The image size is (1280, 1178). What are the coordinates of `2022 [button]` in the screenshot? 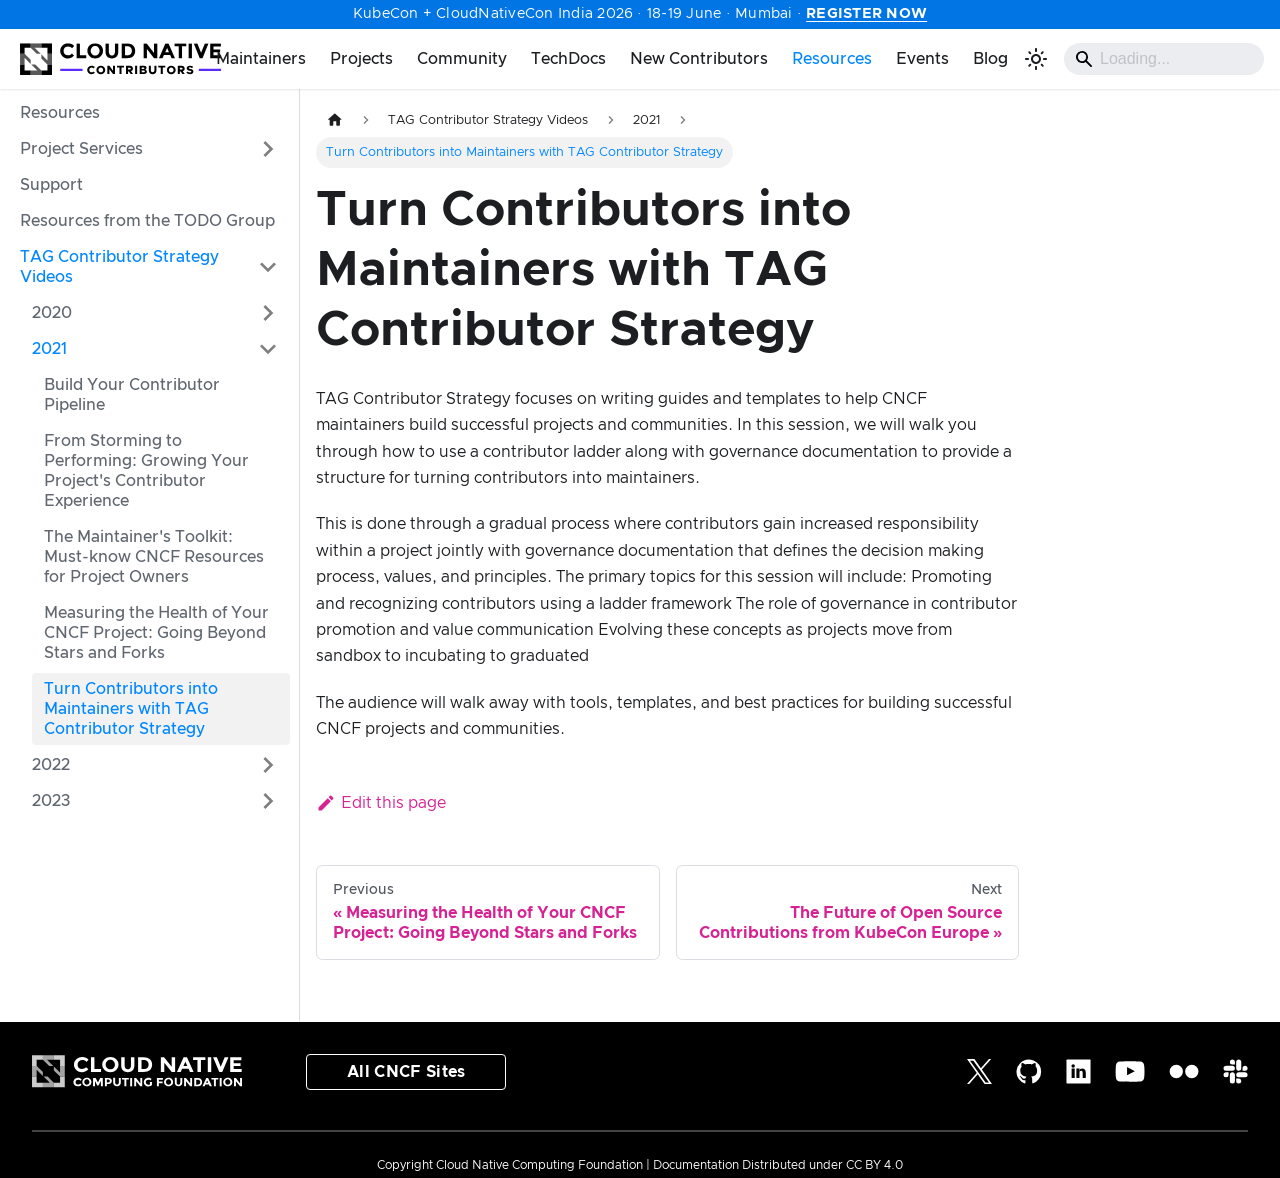 It's located at (51, 765).